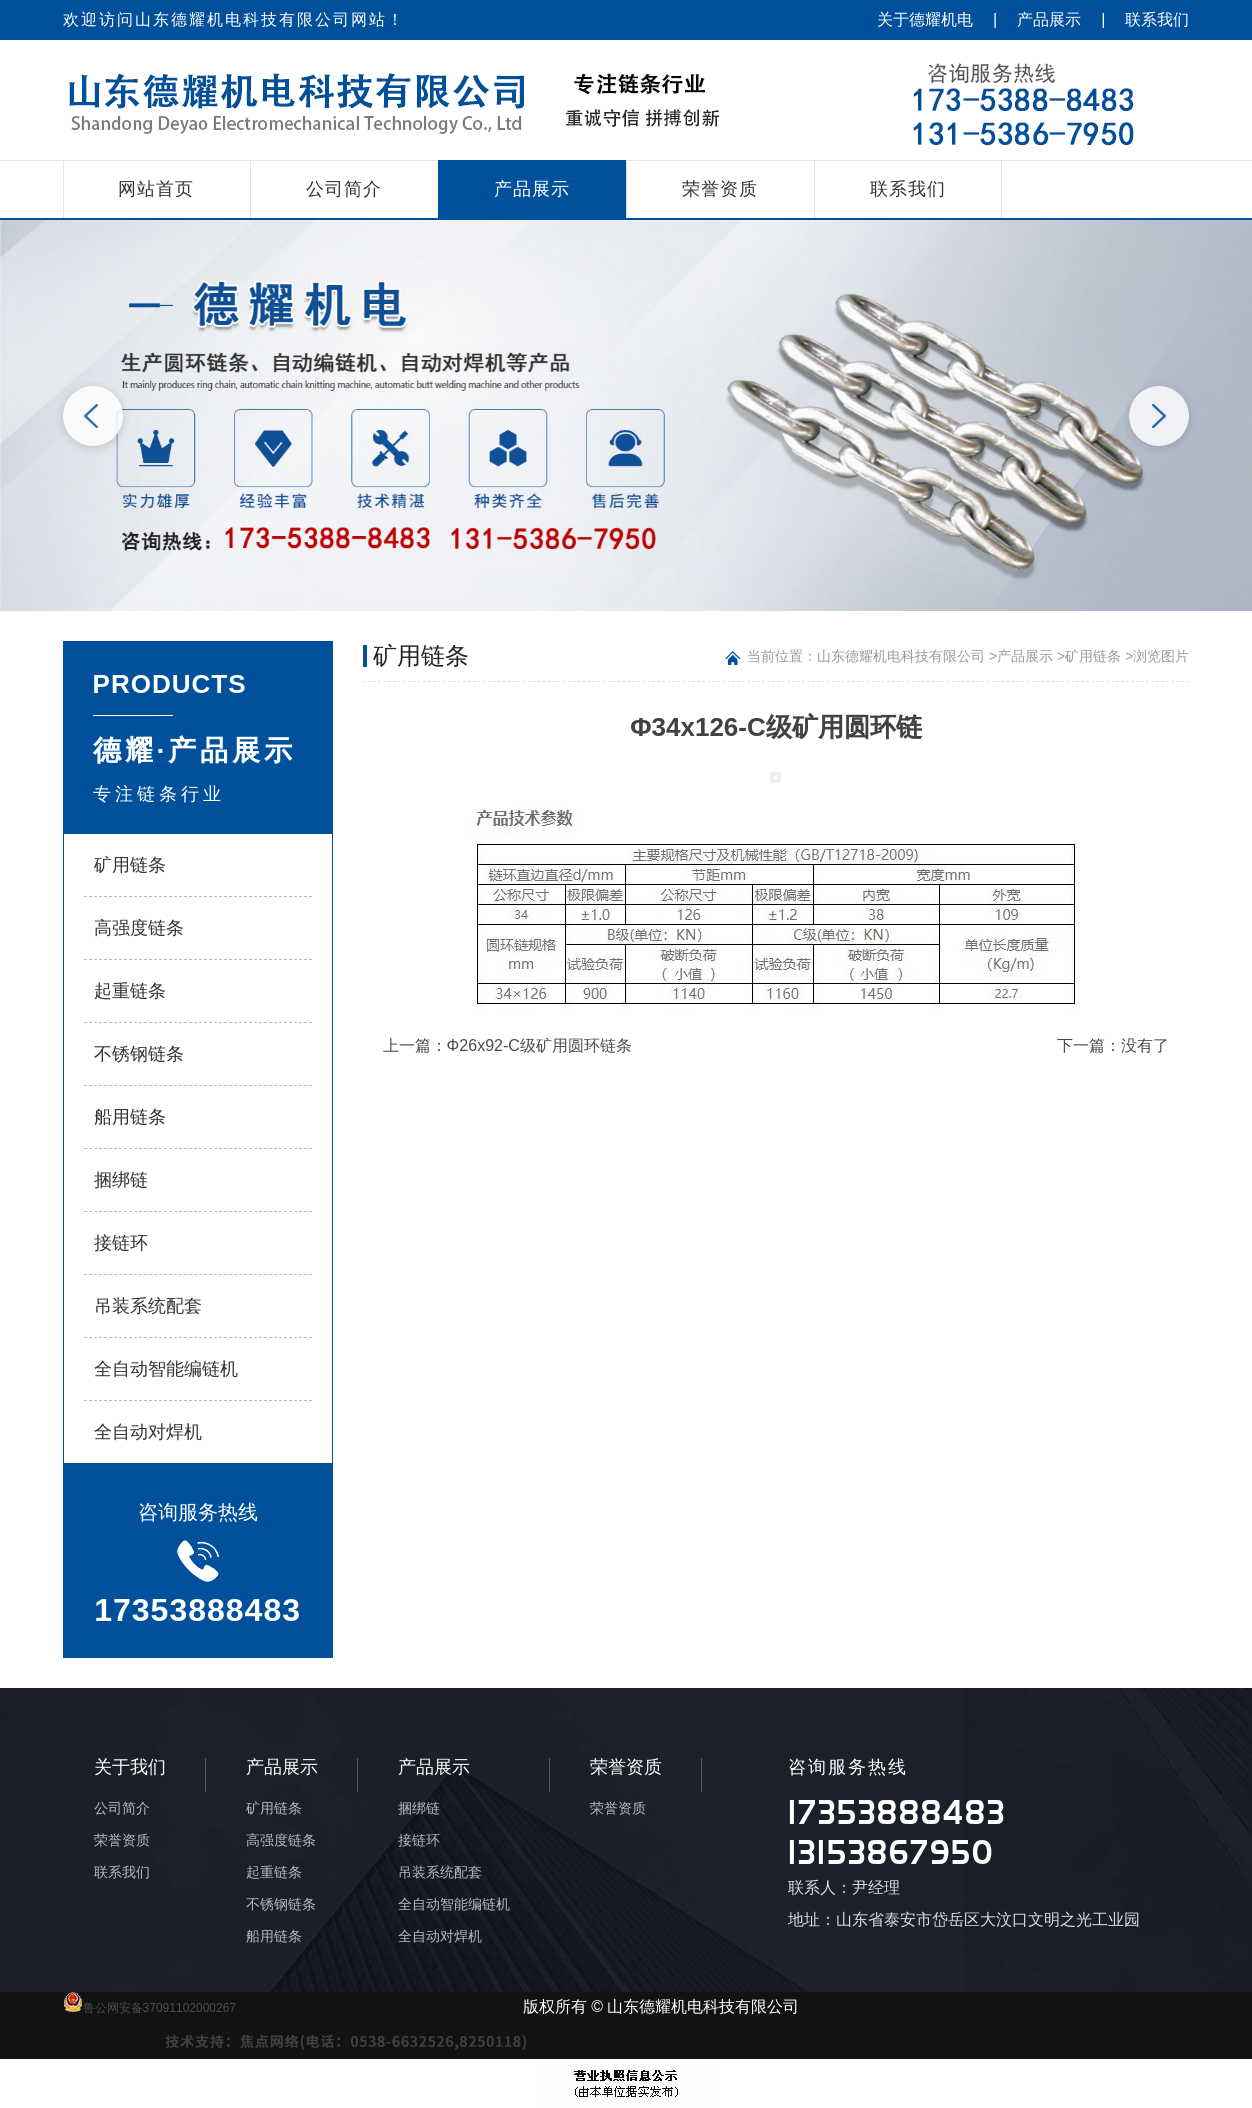 This screenshot has width=1252, height=2108. I want to click on 船用链条, so click(130, 1117).